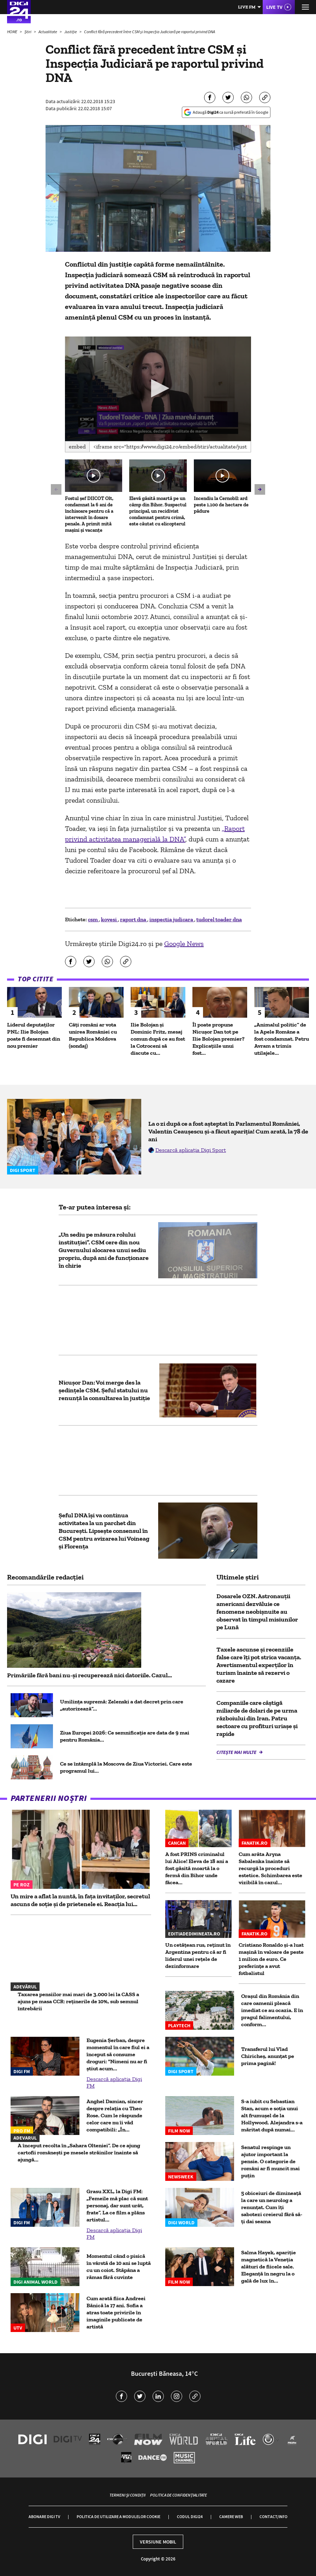 This screenshot has height=2576, width=316. I want to click on Îl poate propune Nicușor Dan tot pe Ilie Bolojan premier? Explicațiile unui fost..., so click(218, 1038).